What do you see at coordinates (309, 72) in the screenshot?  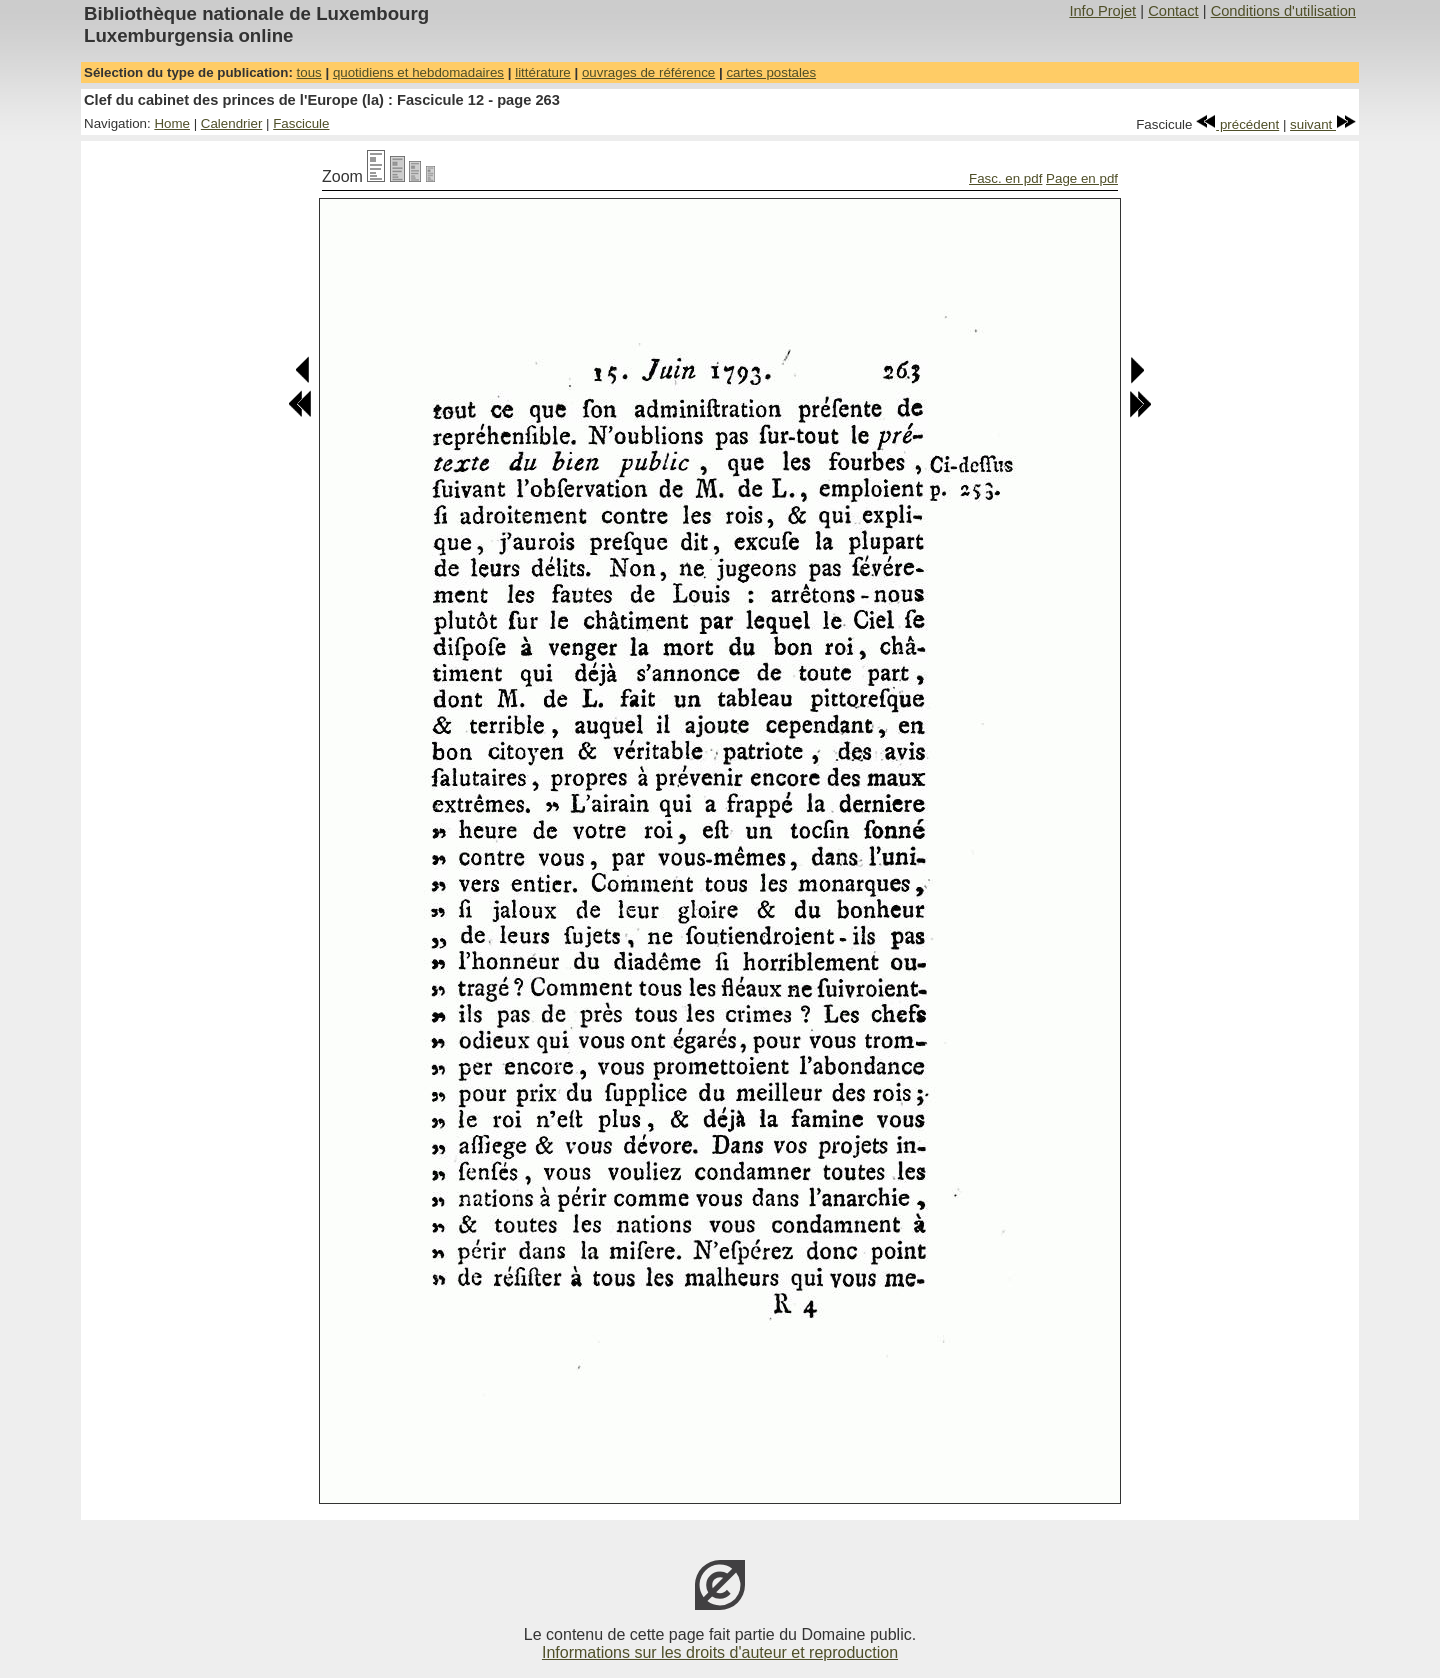 I see `tous` at bounding box center [309, 72].